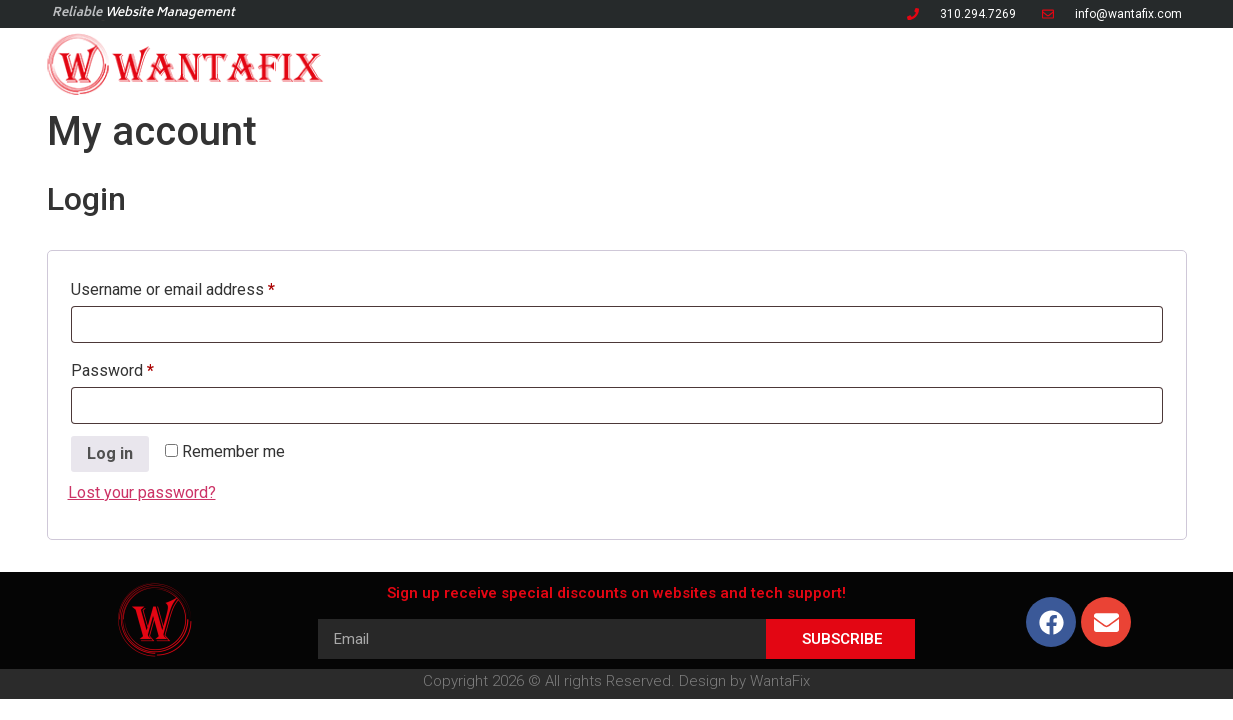  I want to click on Lost your password?, so click(142, 492).